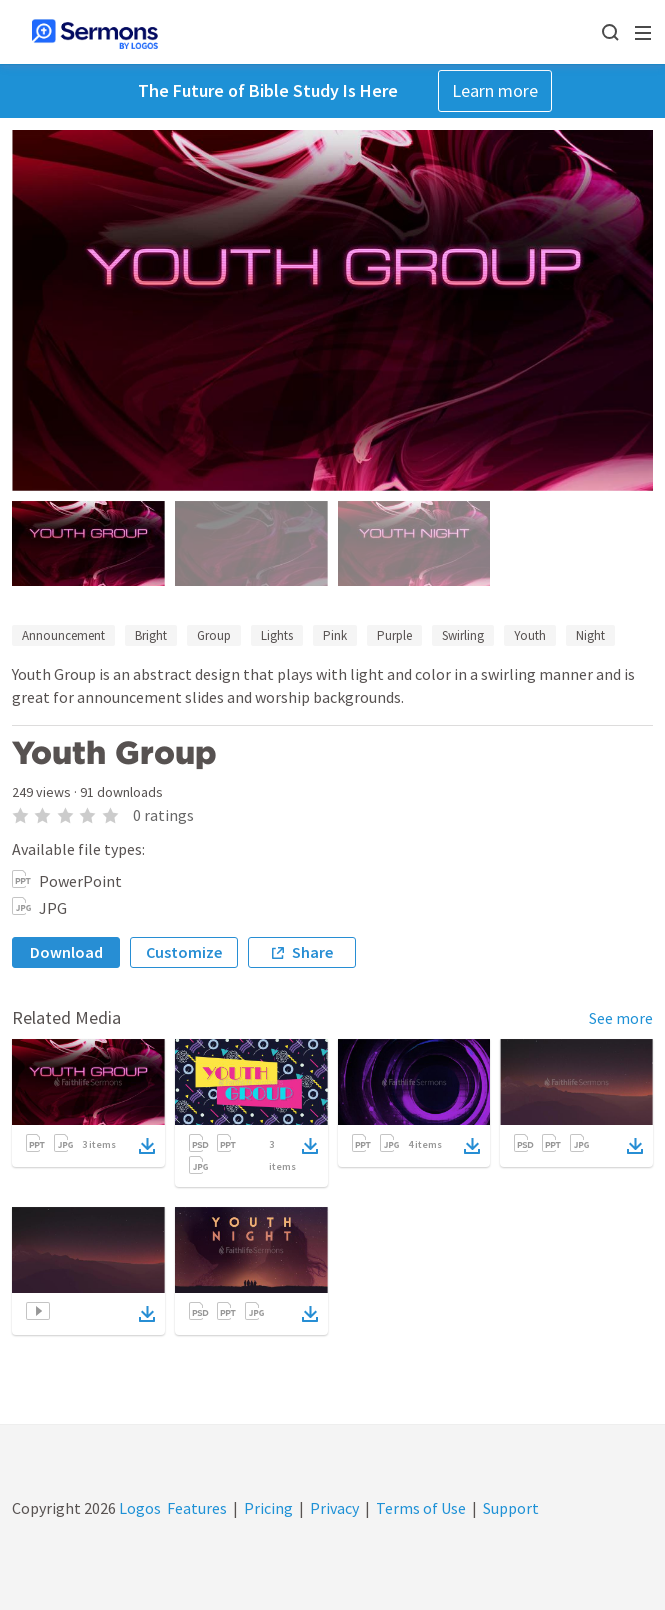  Describe the element at coordinates (184, 952) in the screenshot. I see `Customize` at that location.